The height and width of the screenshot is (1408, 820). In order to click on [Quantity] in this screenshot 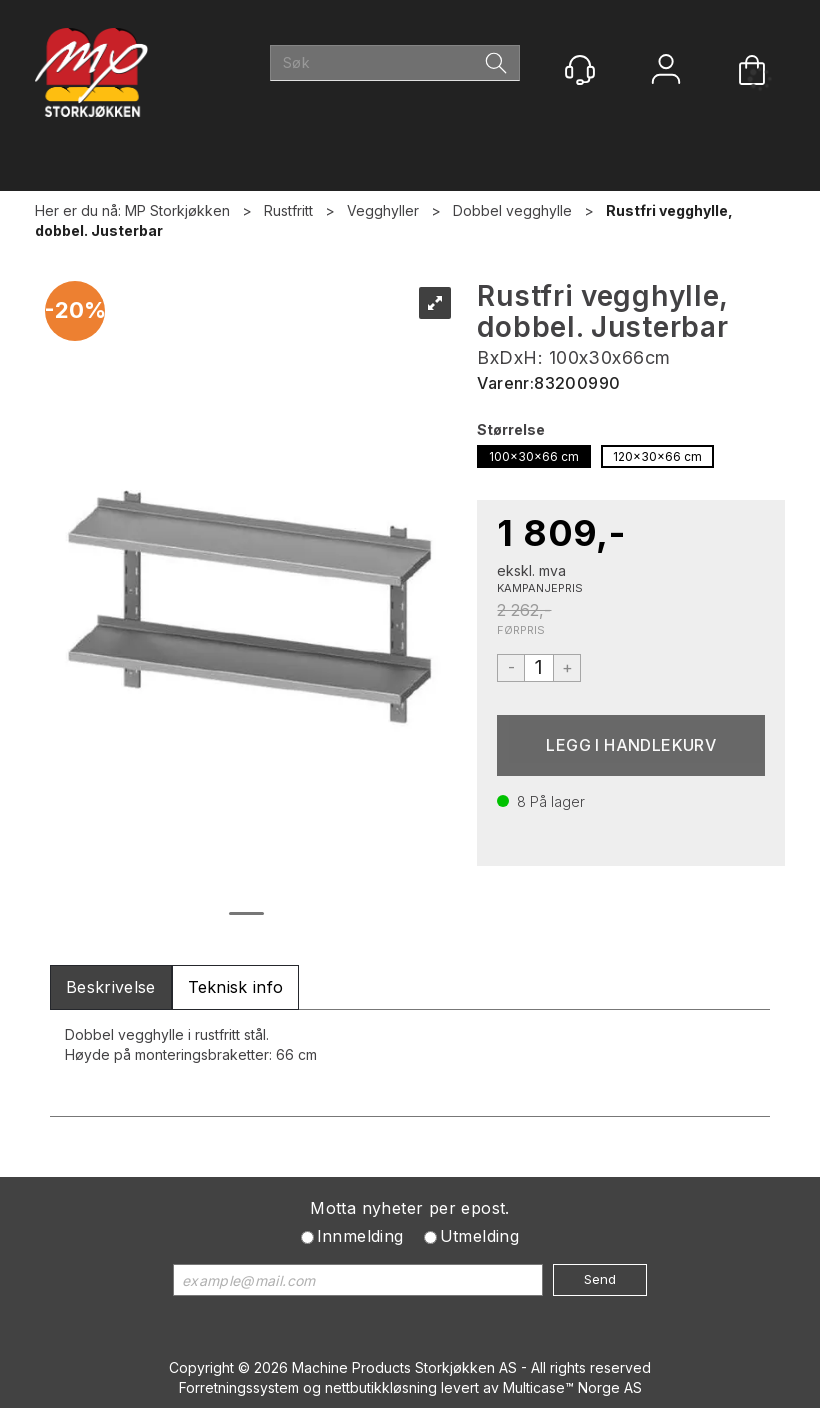, I will do `click(539, 668)`.